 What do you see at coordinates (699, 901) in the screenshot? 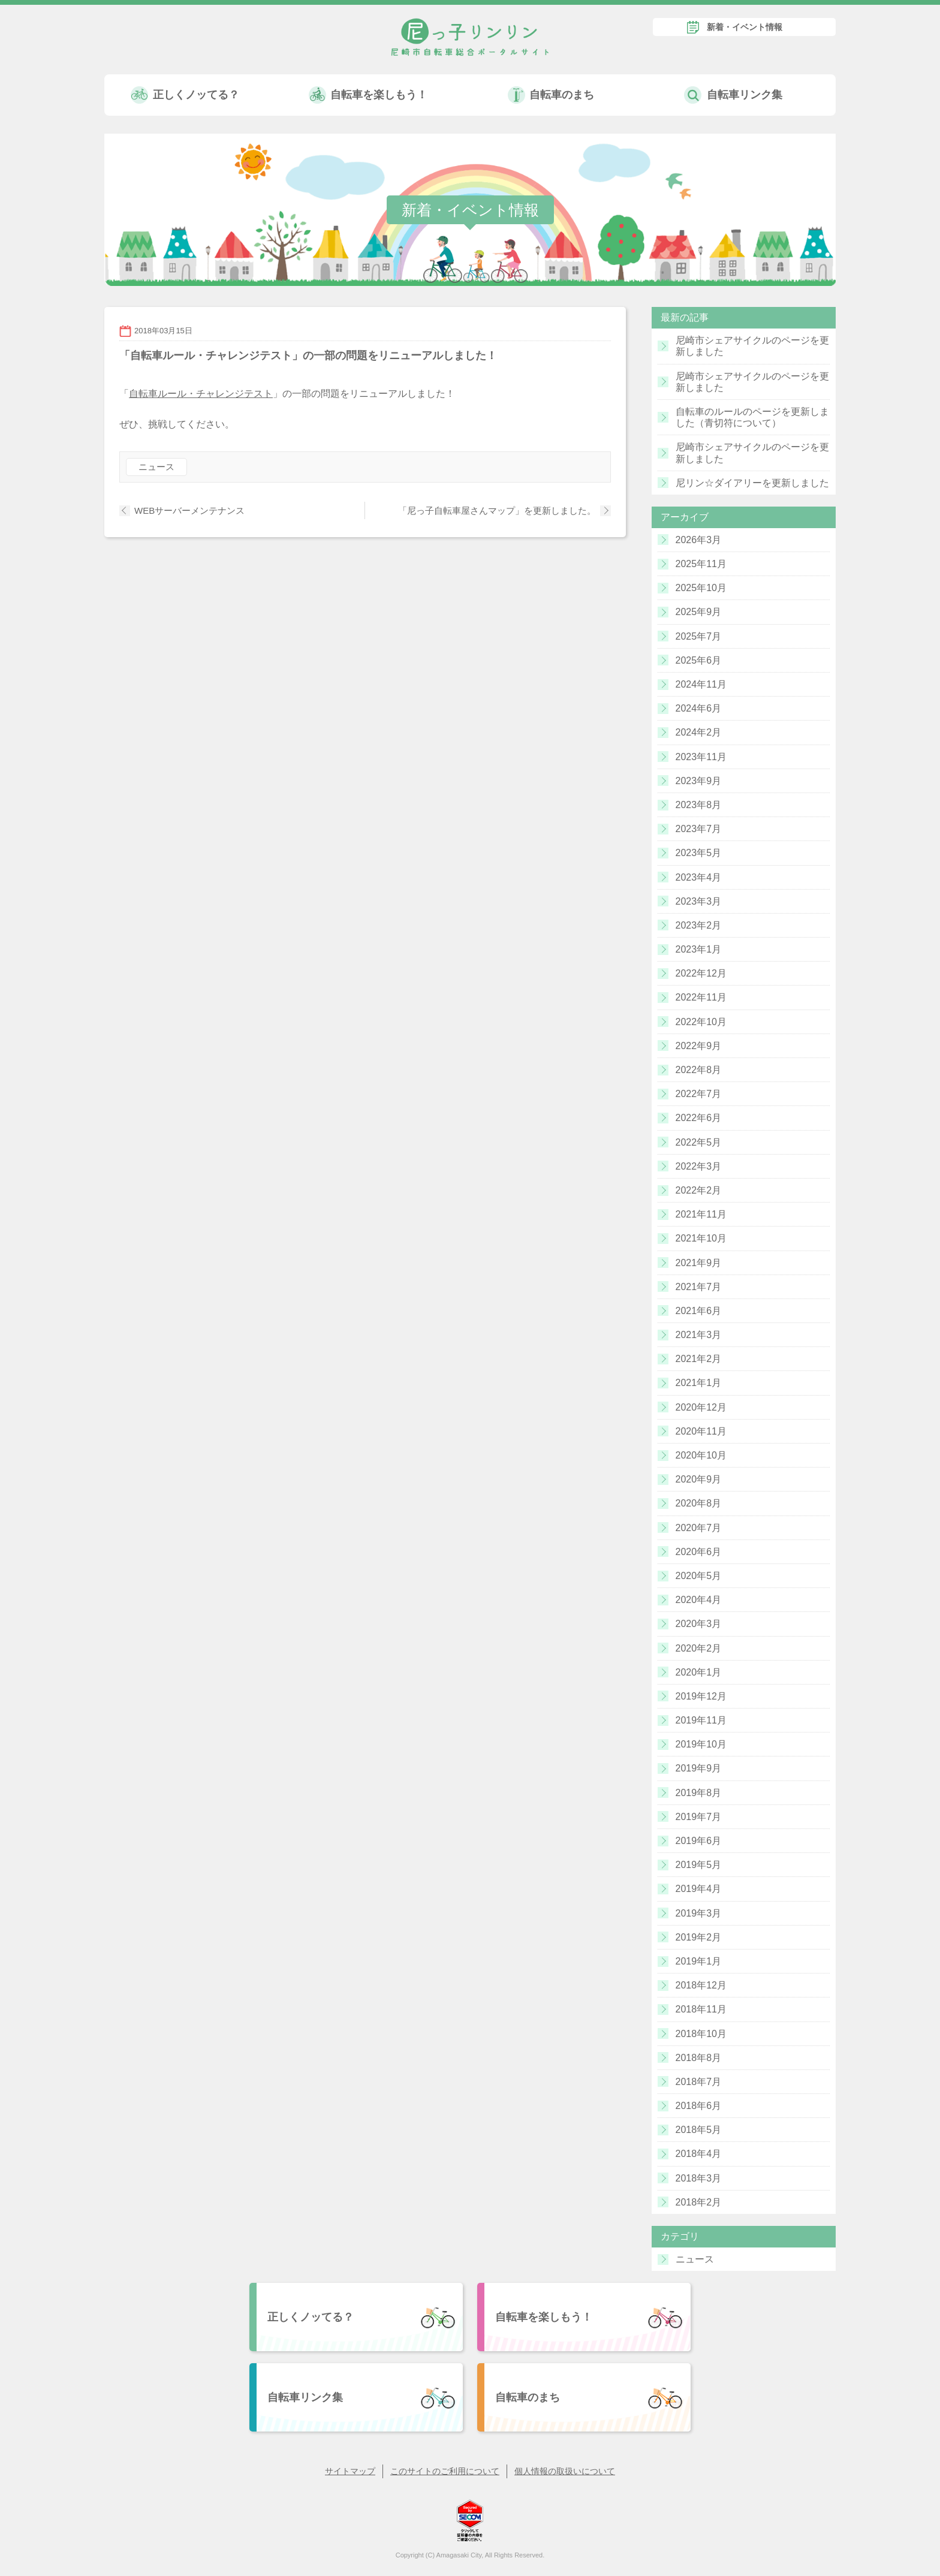
I see `2023年3月` at bounding box center [699, 901].